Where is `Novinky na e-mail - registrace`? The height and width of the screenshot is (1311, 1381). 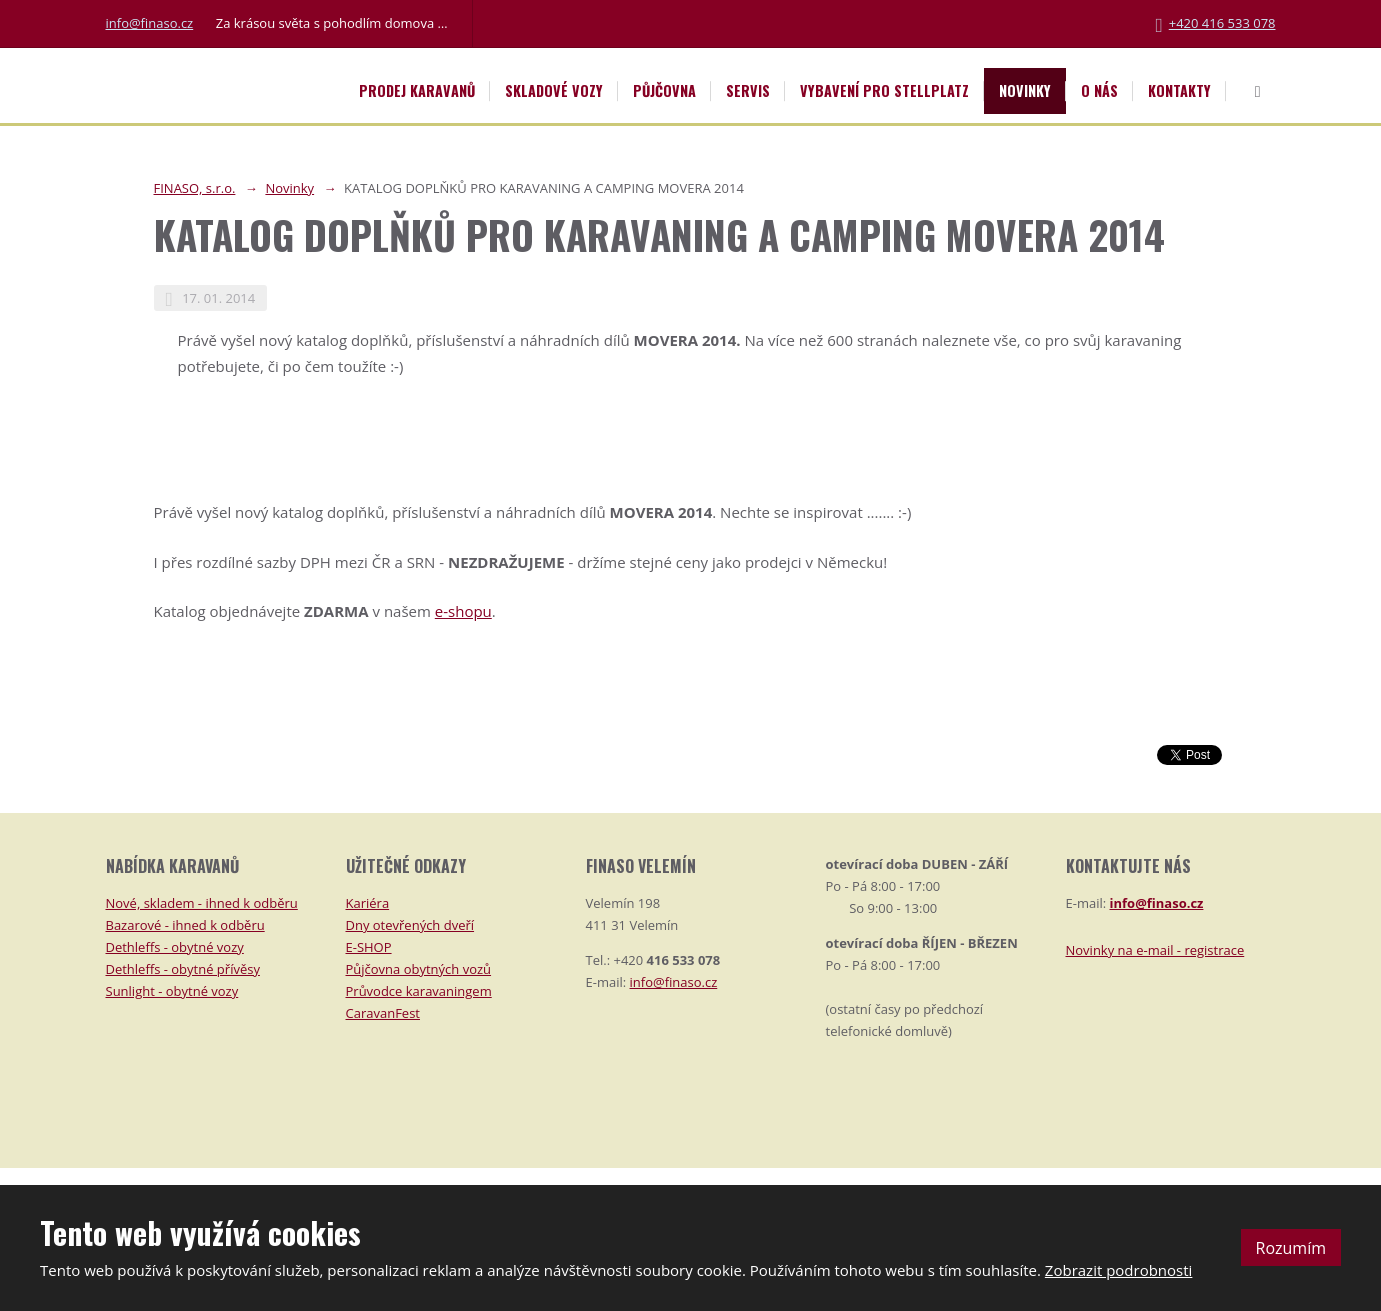
Novinky na e-mail - registrace is located at coordinates (1155, 950).